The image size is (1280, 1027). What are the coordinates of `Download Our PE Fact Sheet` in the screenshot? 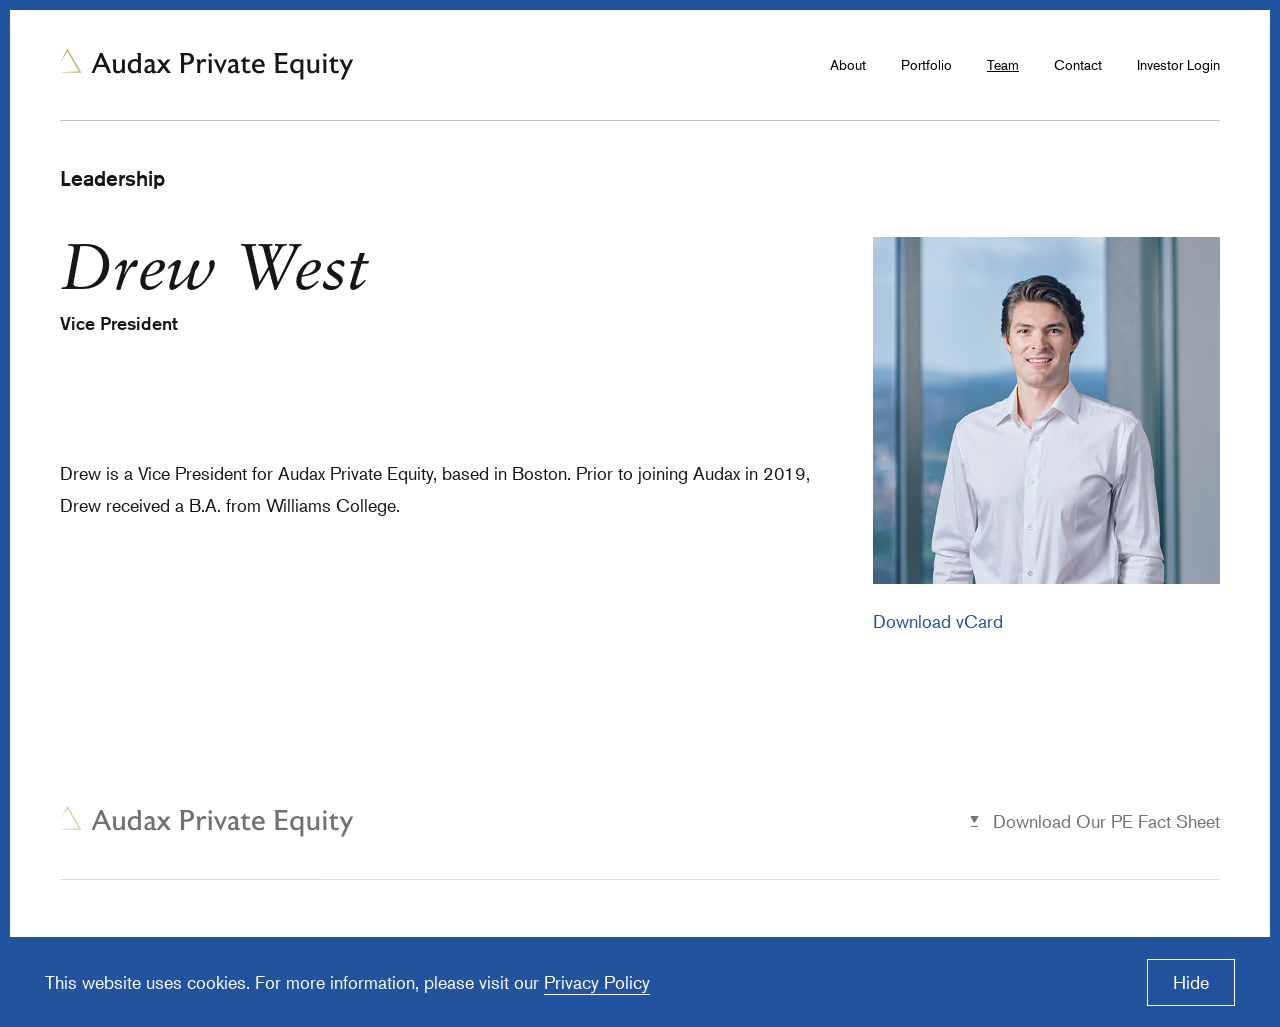 It's located at (1106, 821).